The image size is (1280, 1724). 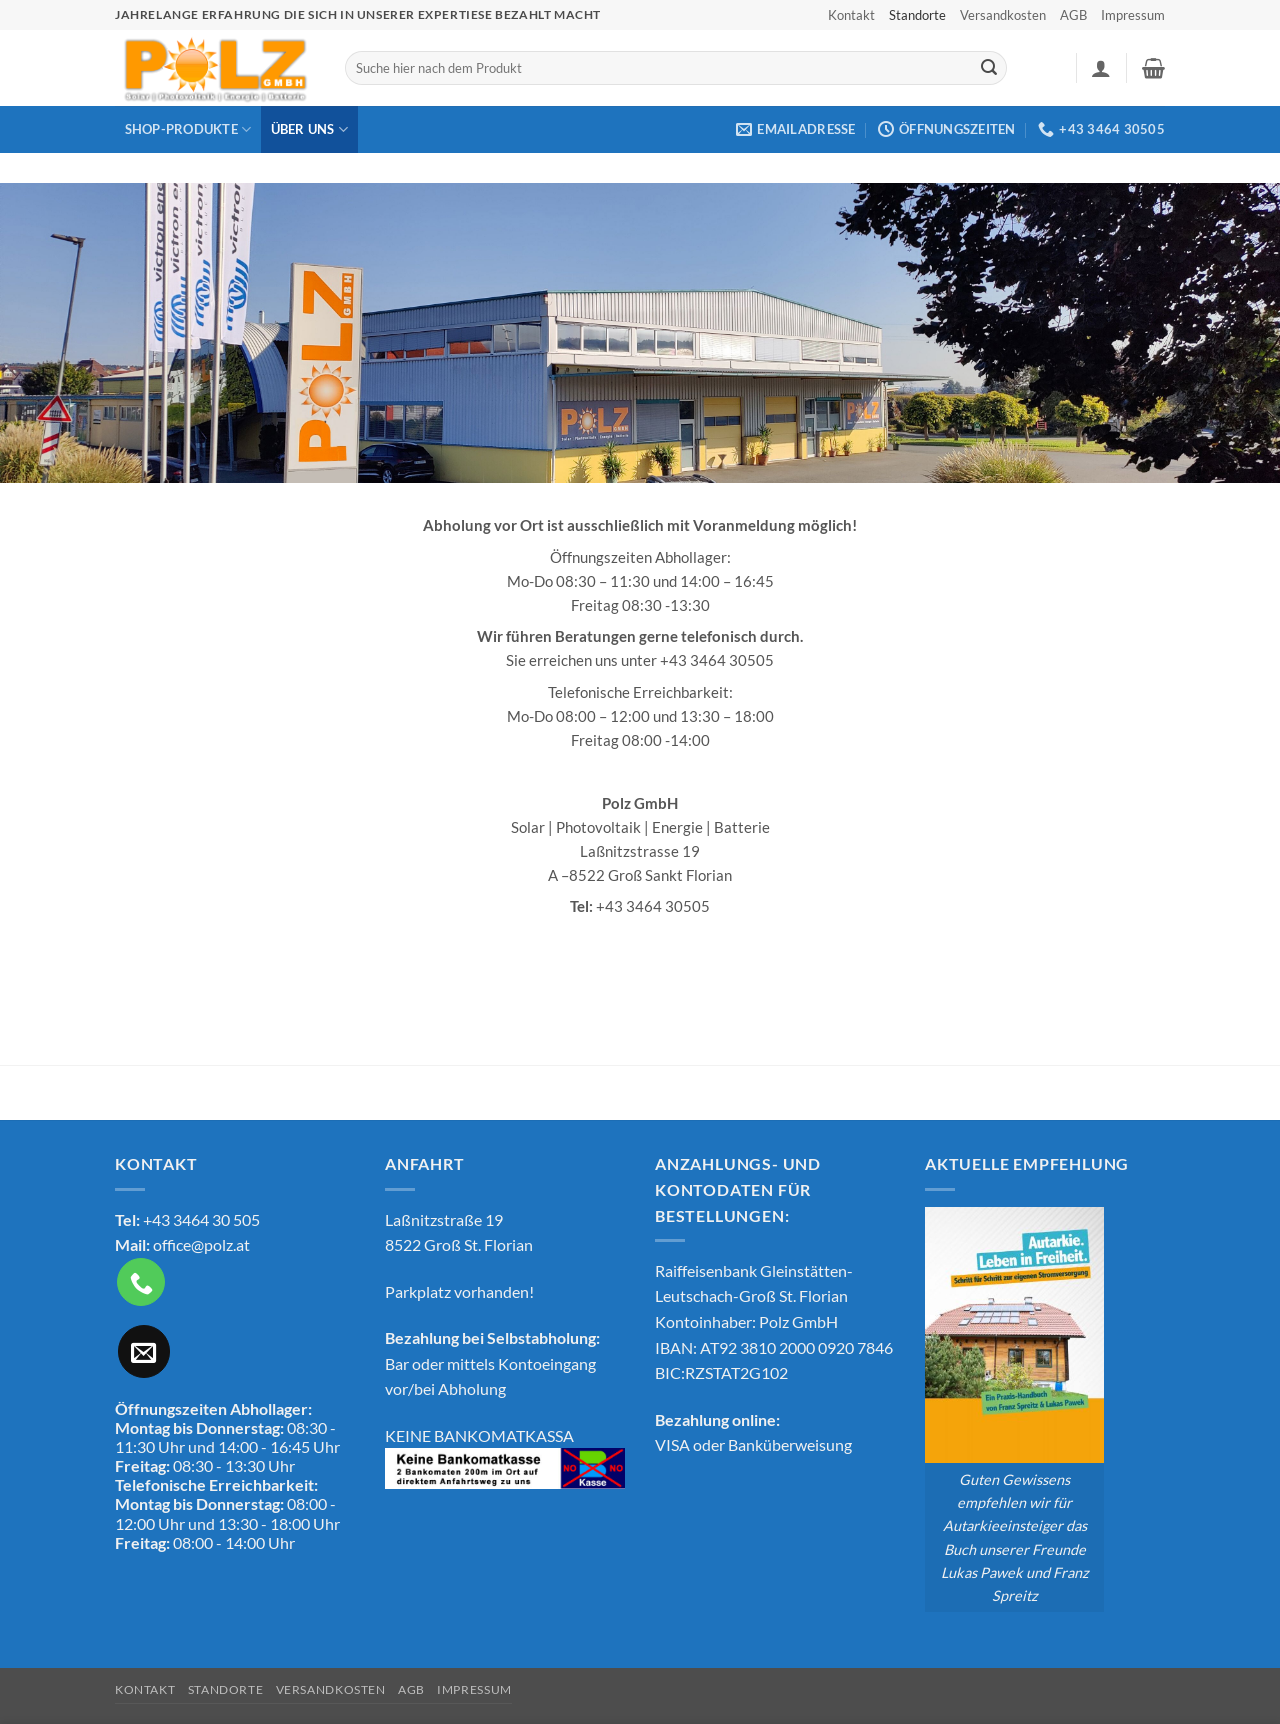 I want to click on Impressum, so click(x=1133, y=15).